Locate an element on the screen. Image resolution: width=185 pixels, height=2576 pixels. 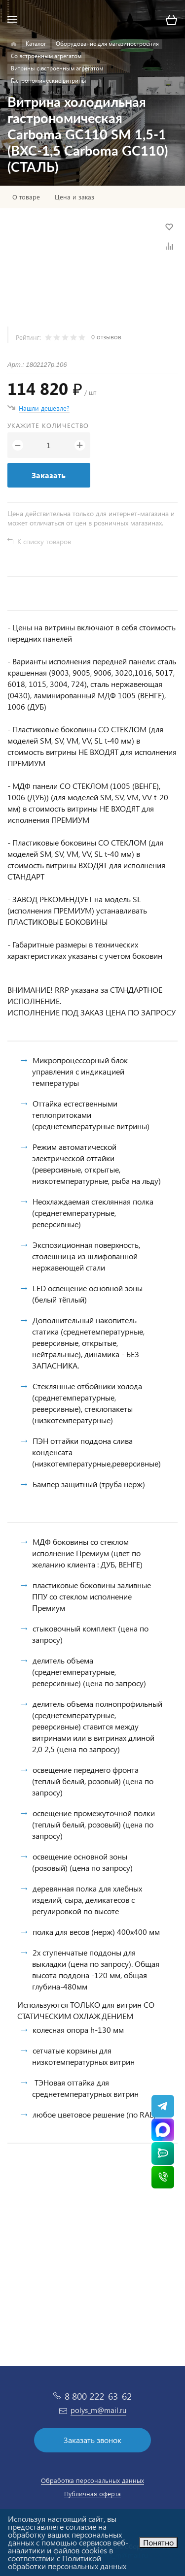
8 800 222-63-62 is located at coordinates (98, 2396).